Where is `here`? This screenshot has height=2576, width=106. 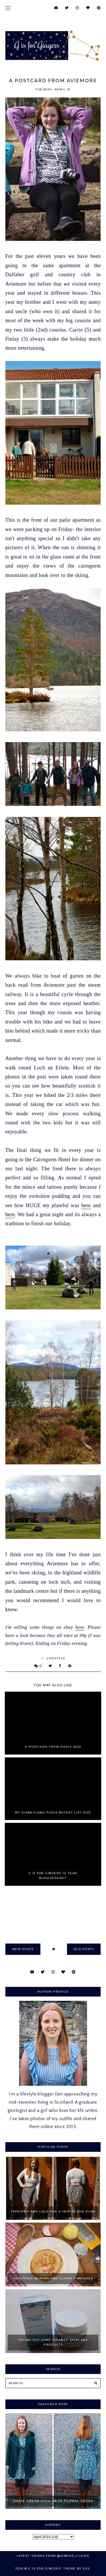 here is located at coordinates (86, 1205).